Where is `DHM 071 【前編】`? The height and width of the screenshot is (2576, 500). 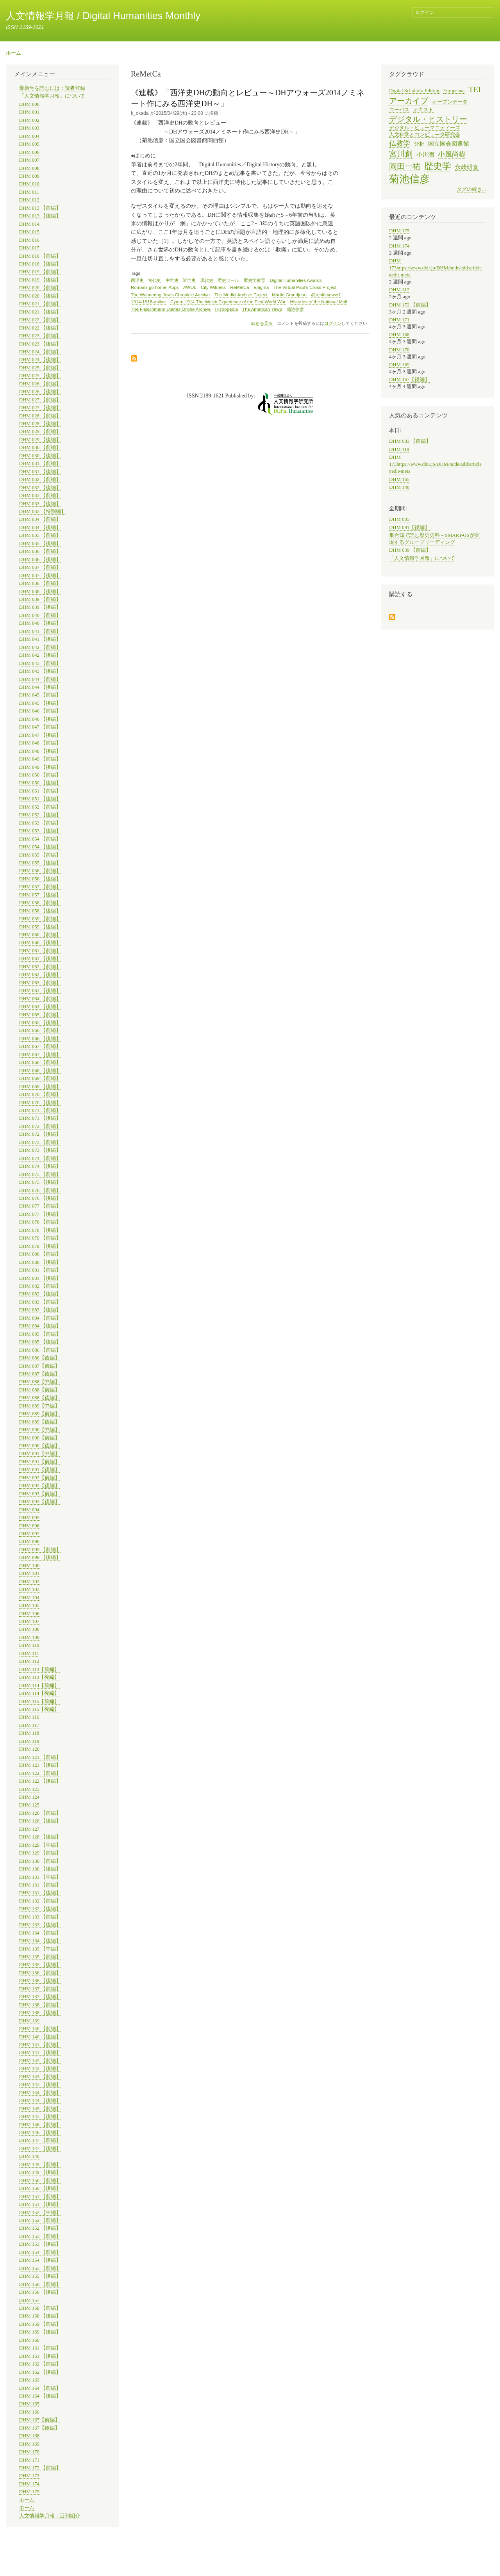 DHM 071 【前編】 is located at coordinates (40, 1110).